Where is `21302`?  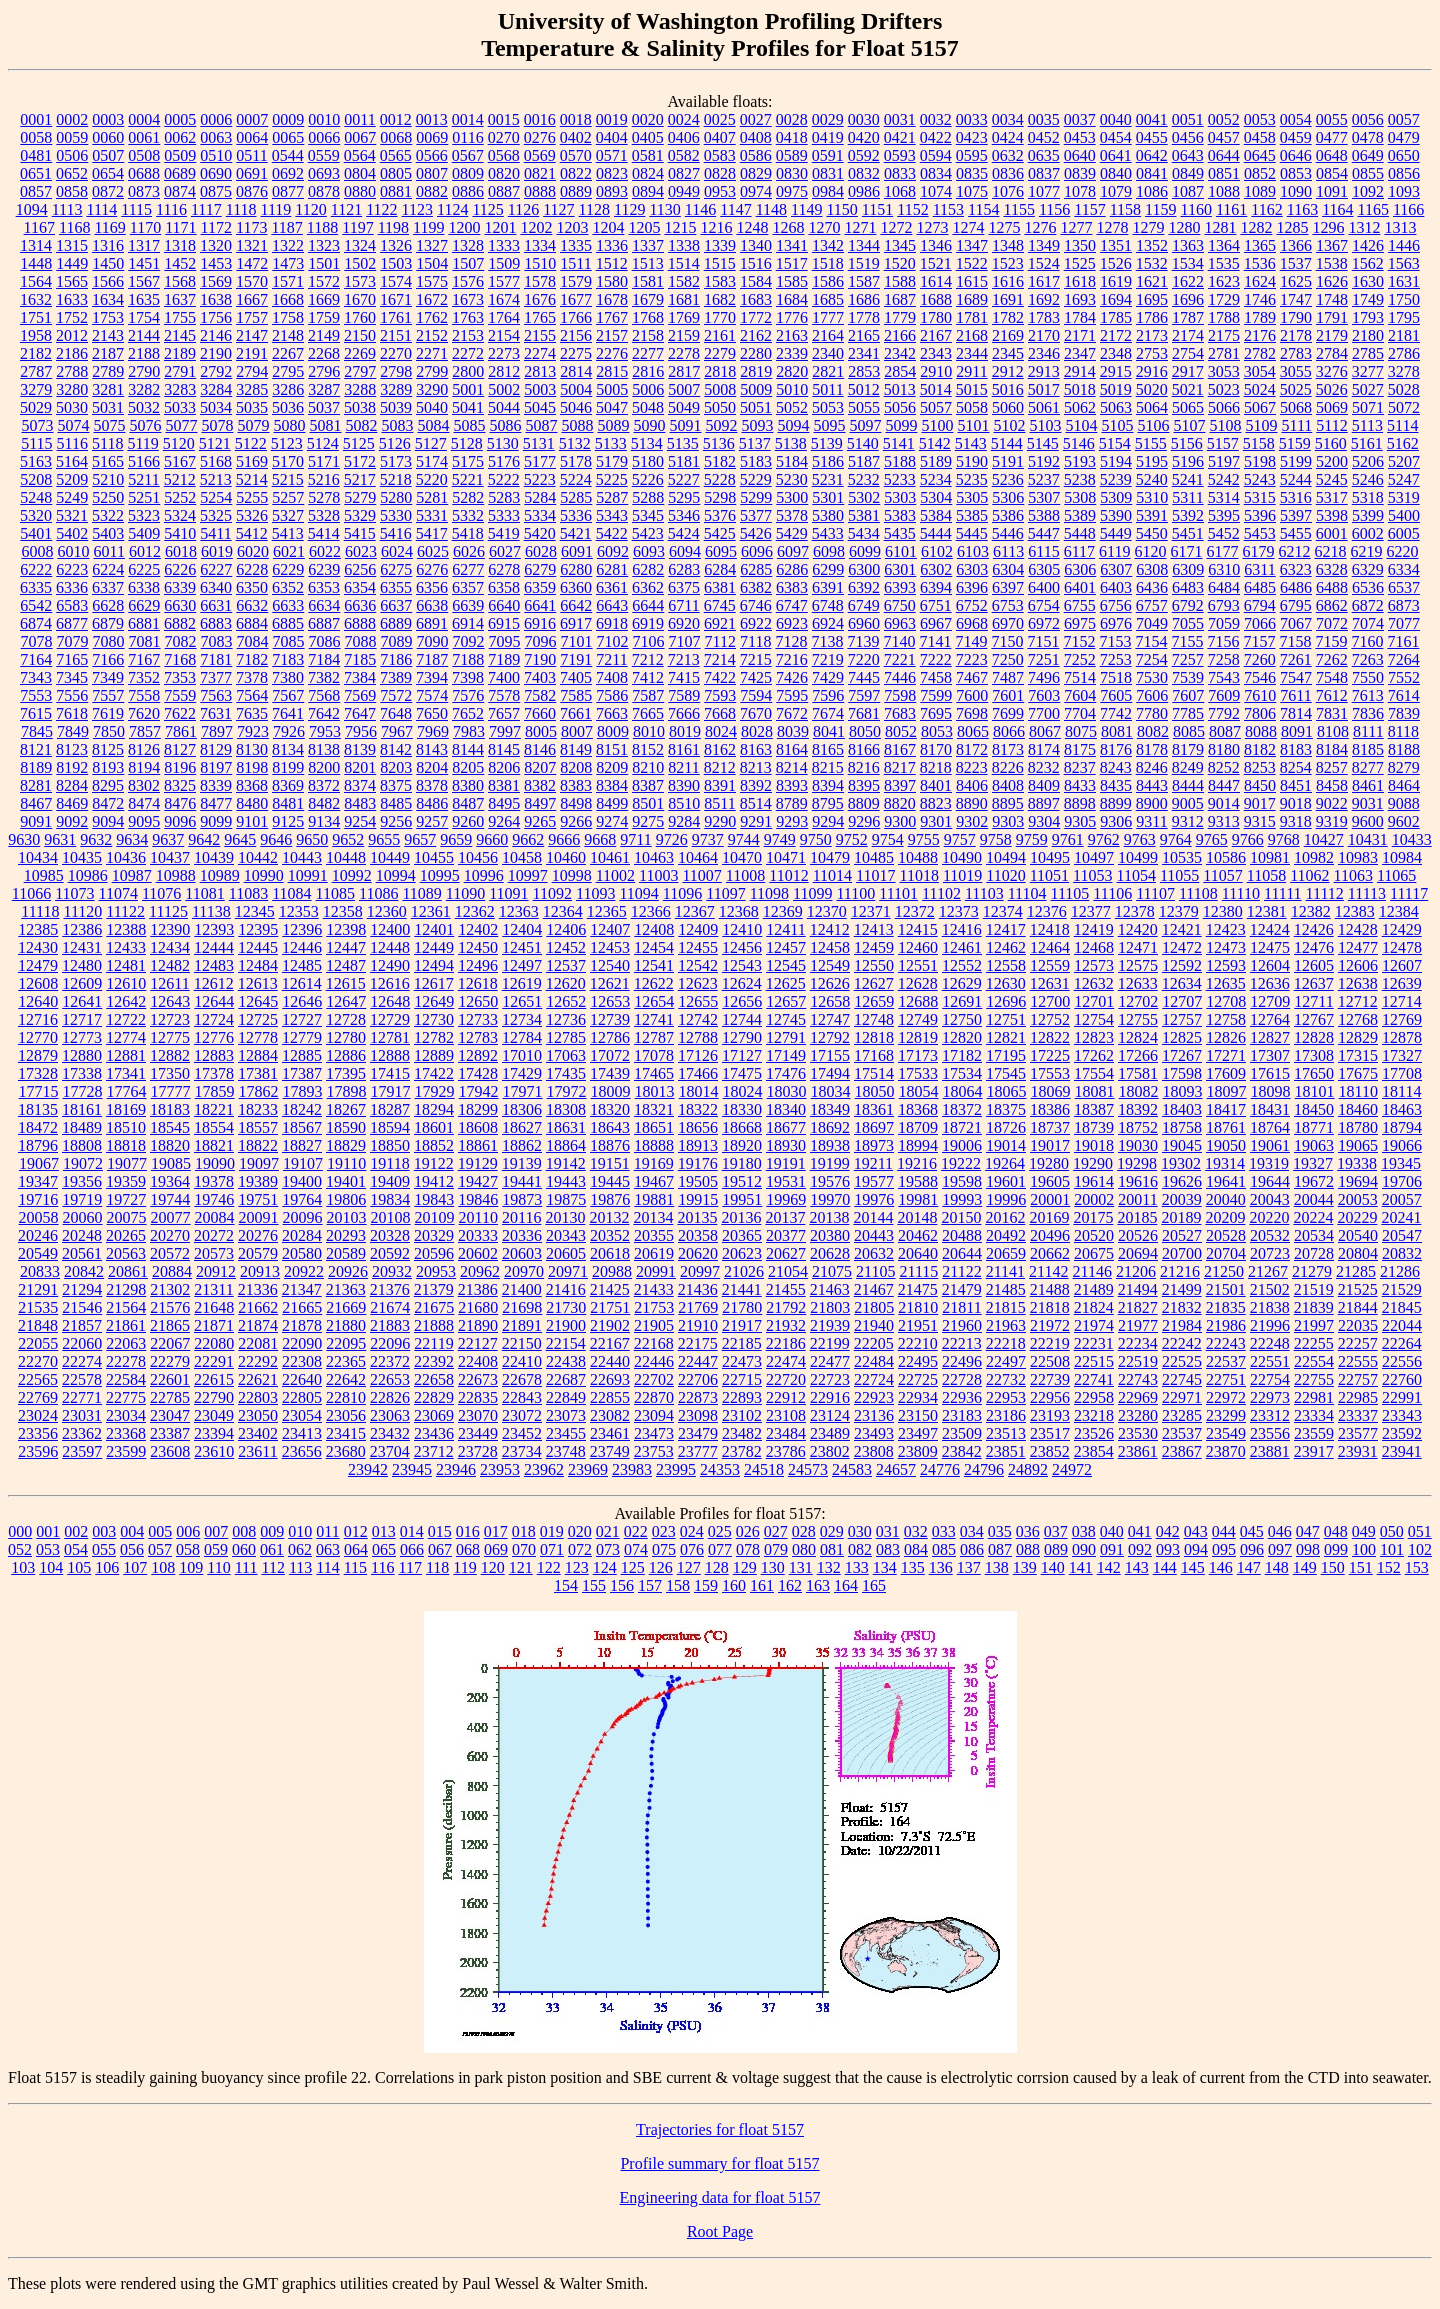 21302 is located at coordinates (170, 1289).